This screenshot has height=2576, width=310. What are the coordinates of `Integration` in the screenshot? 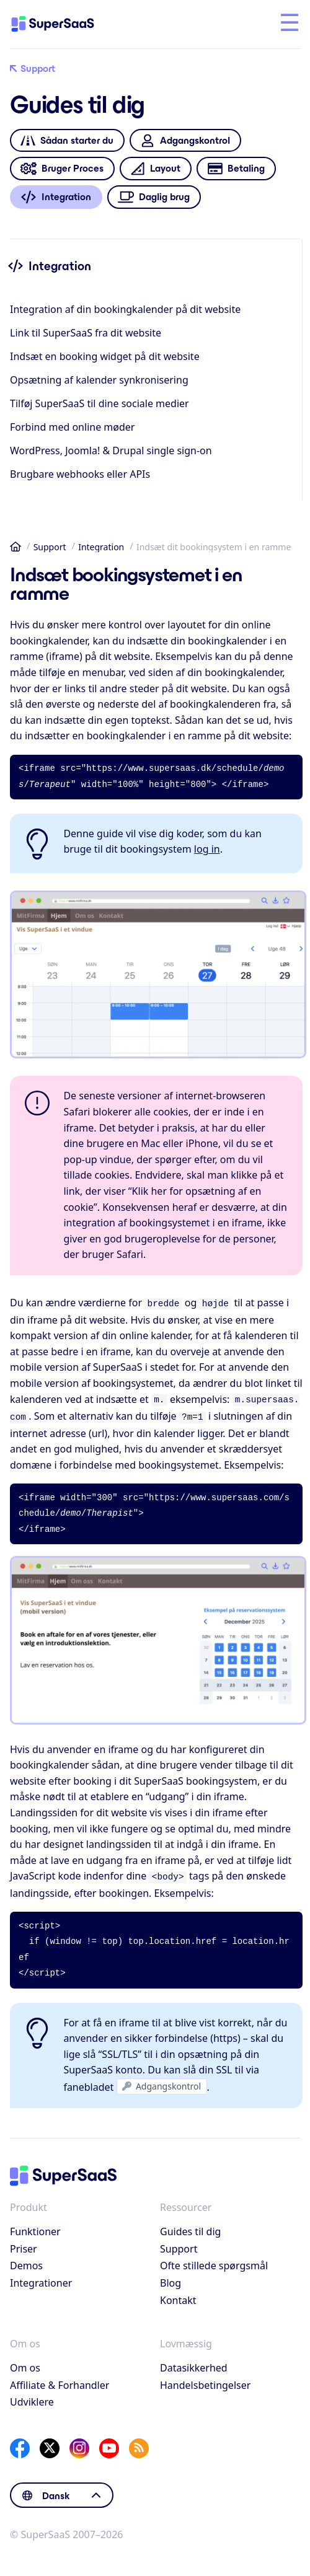 It's located at (101, 547).